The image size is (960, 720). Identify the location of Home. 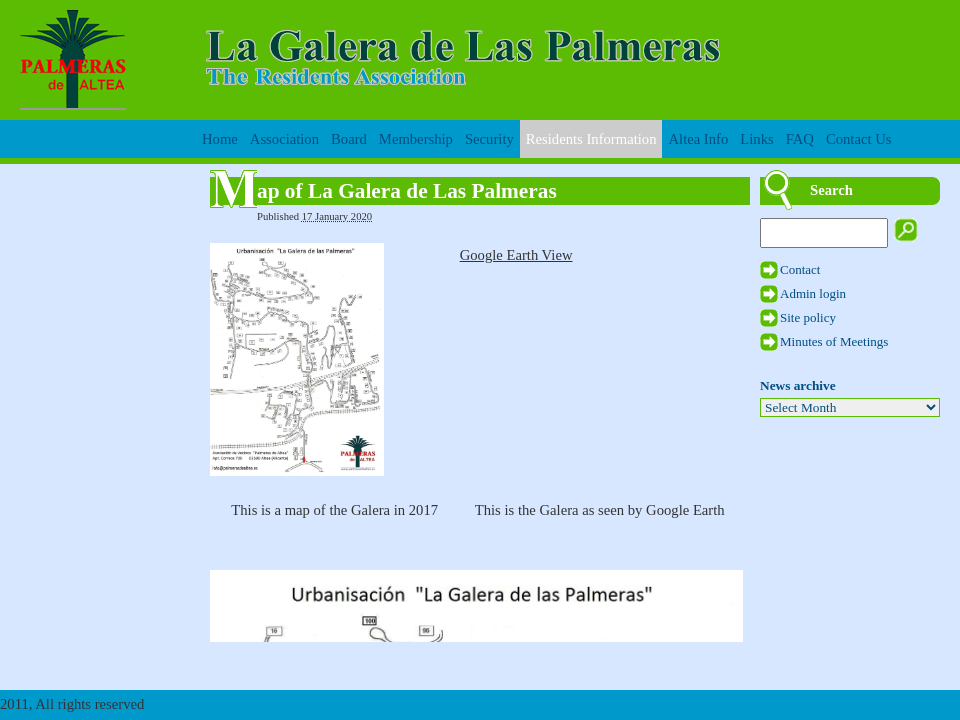
(220, 139).